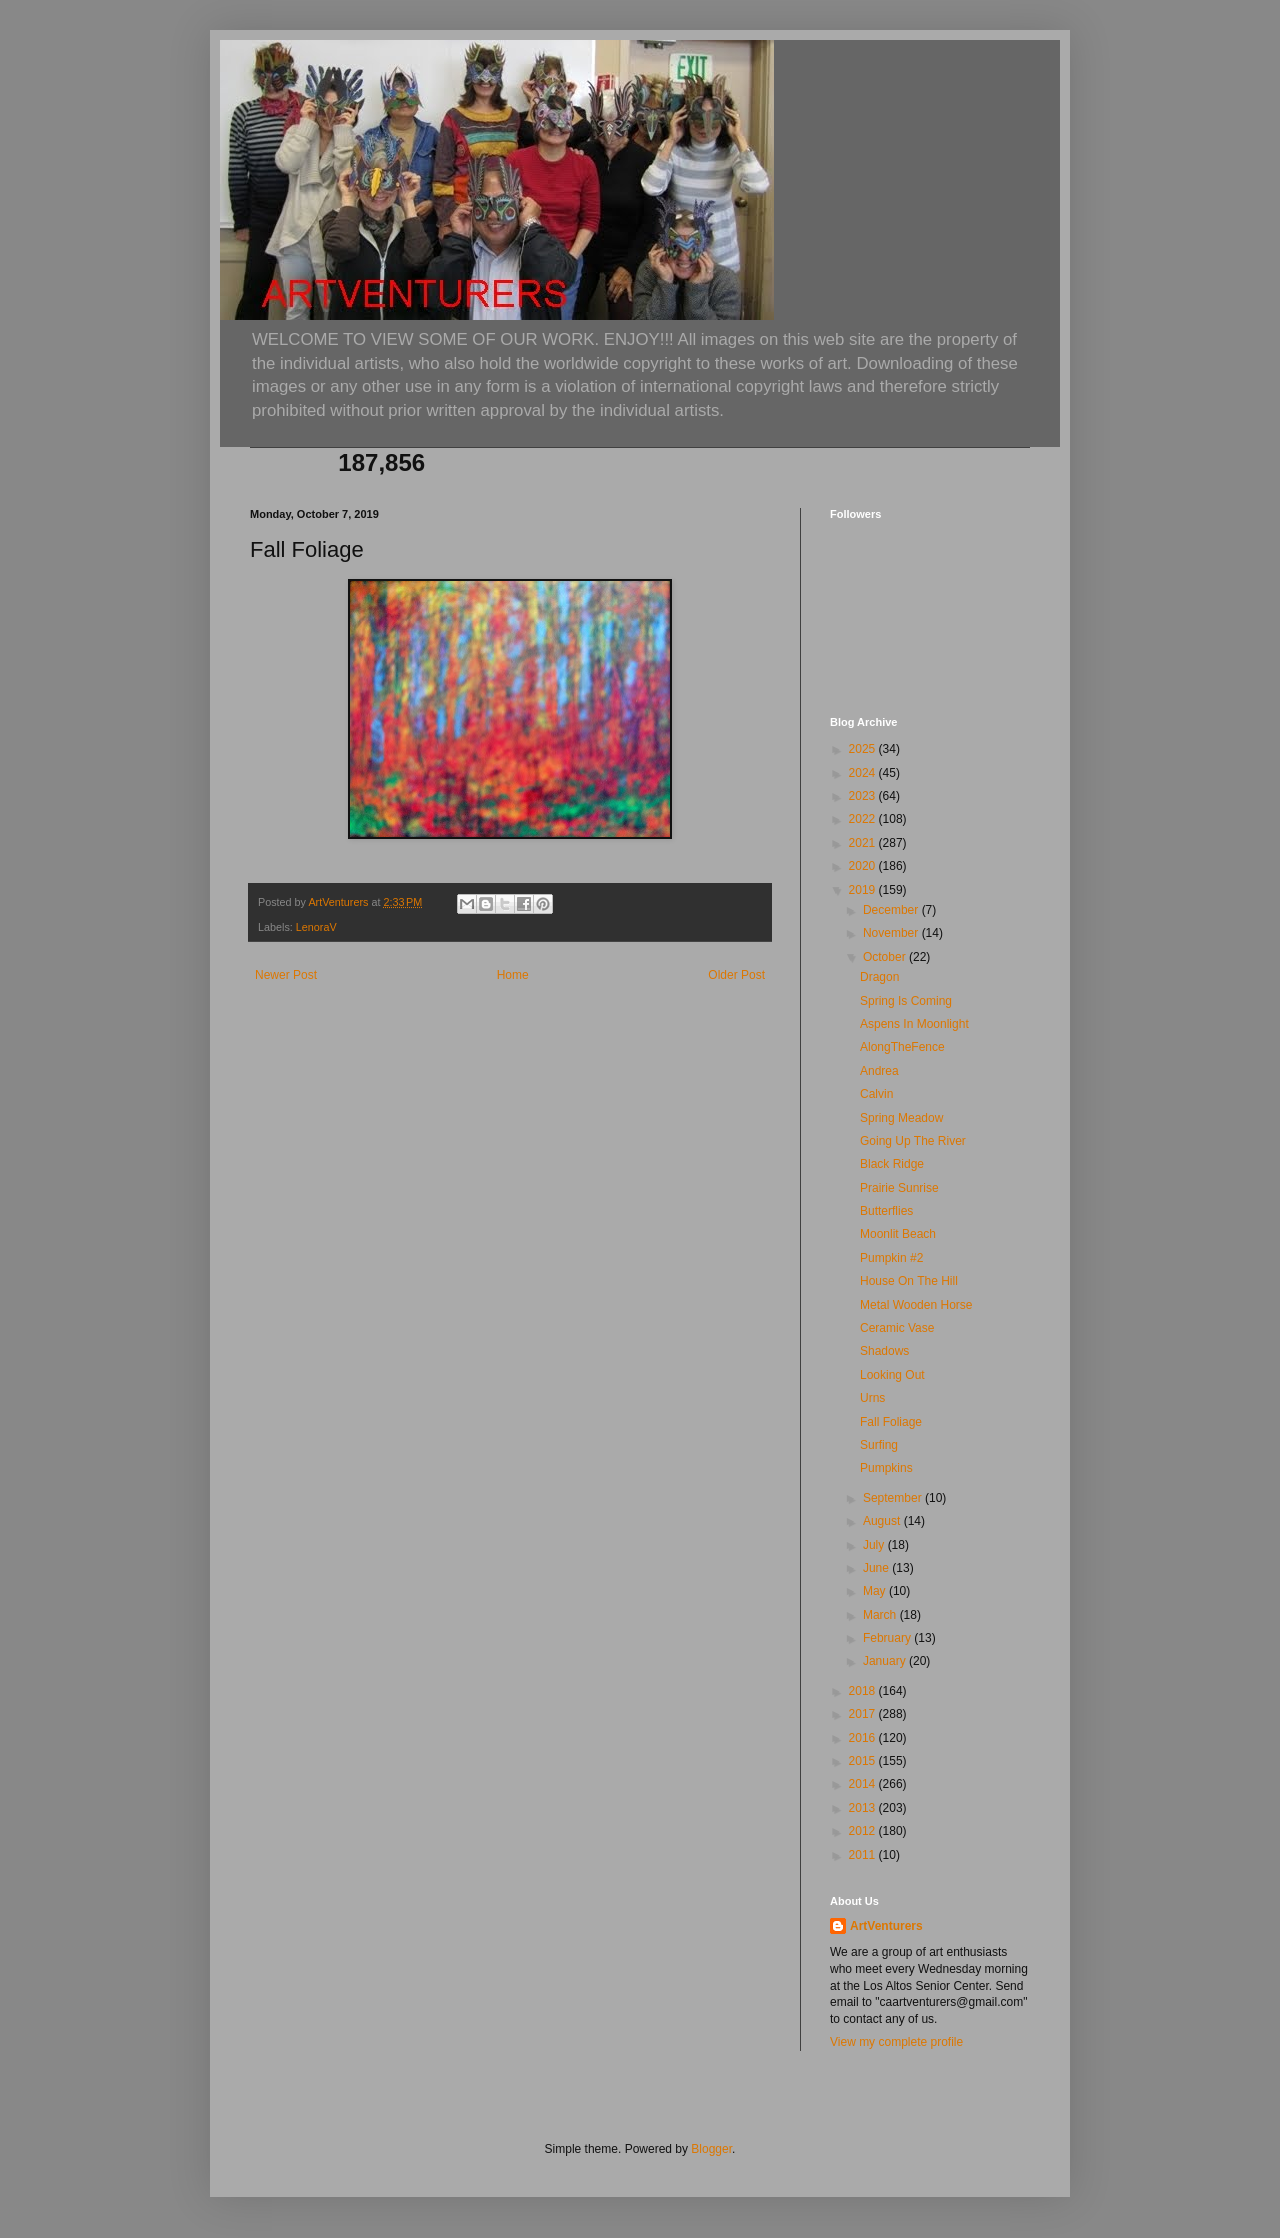  I want to click on Black Ridge, so click(892, 1164).